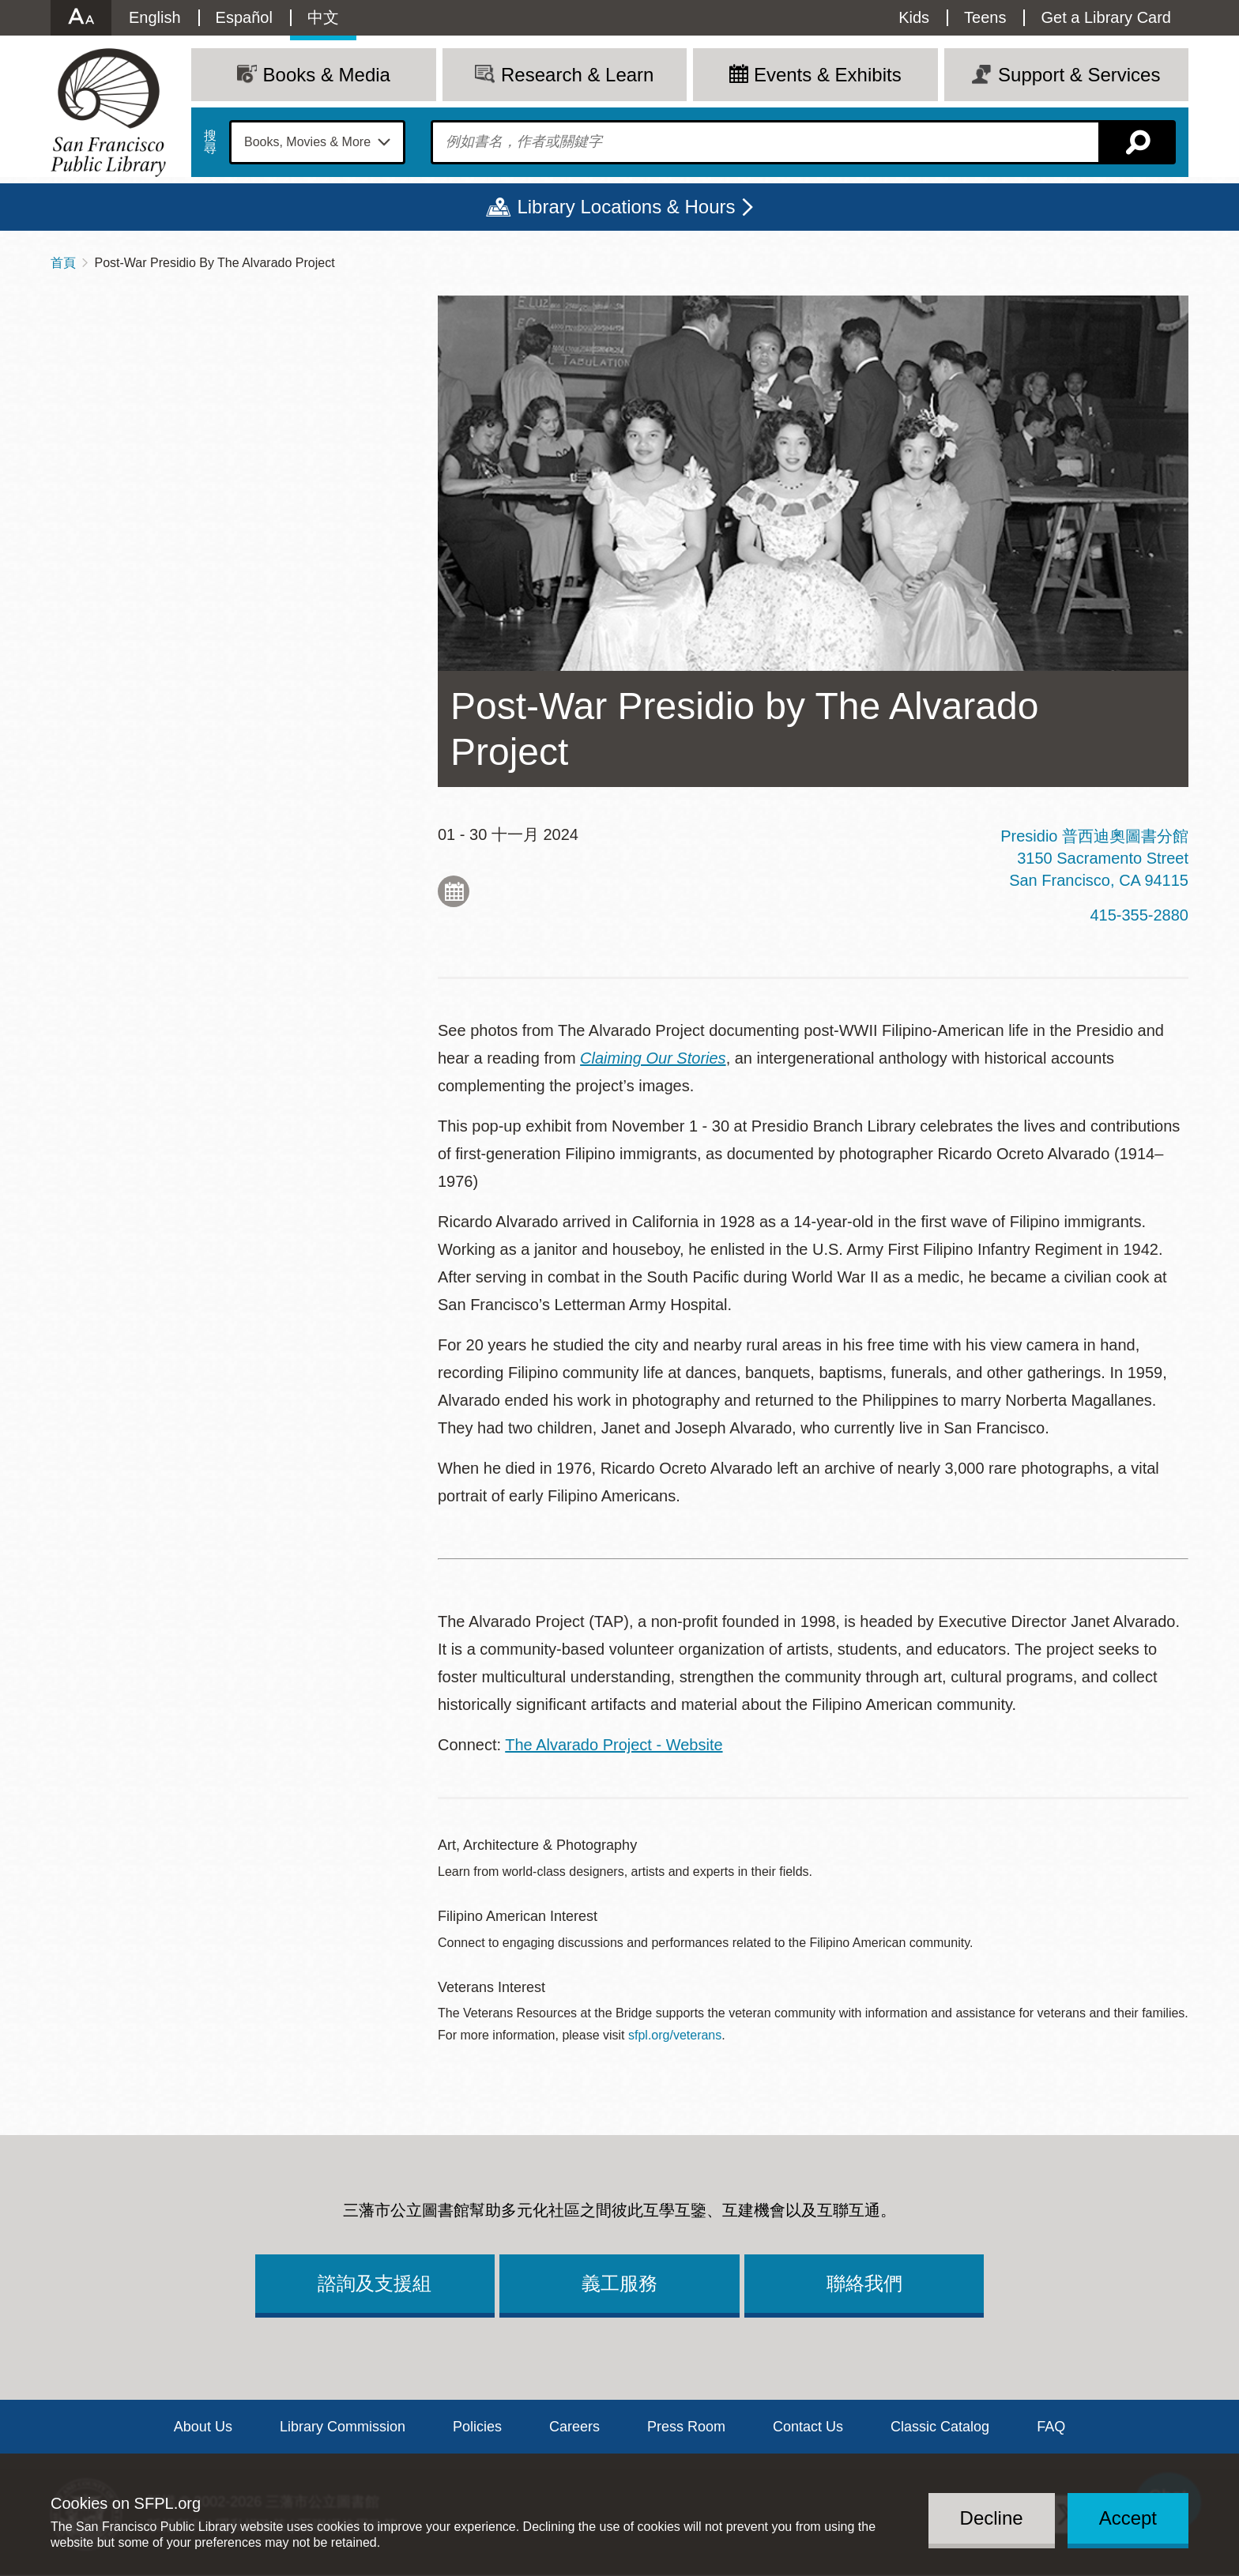 The height and width of the screenshot is (2576, 1239). Describe the element at coordinates (686, 2427) in the screenshot. I see `Press Room` at that location.